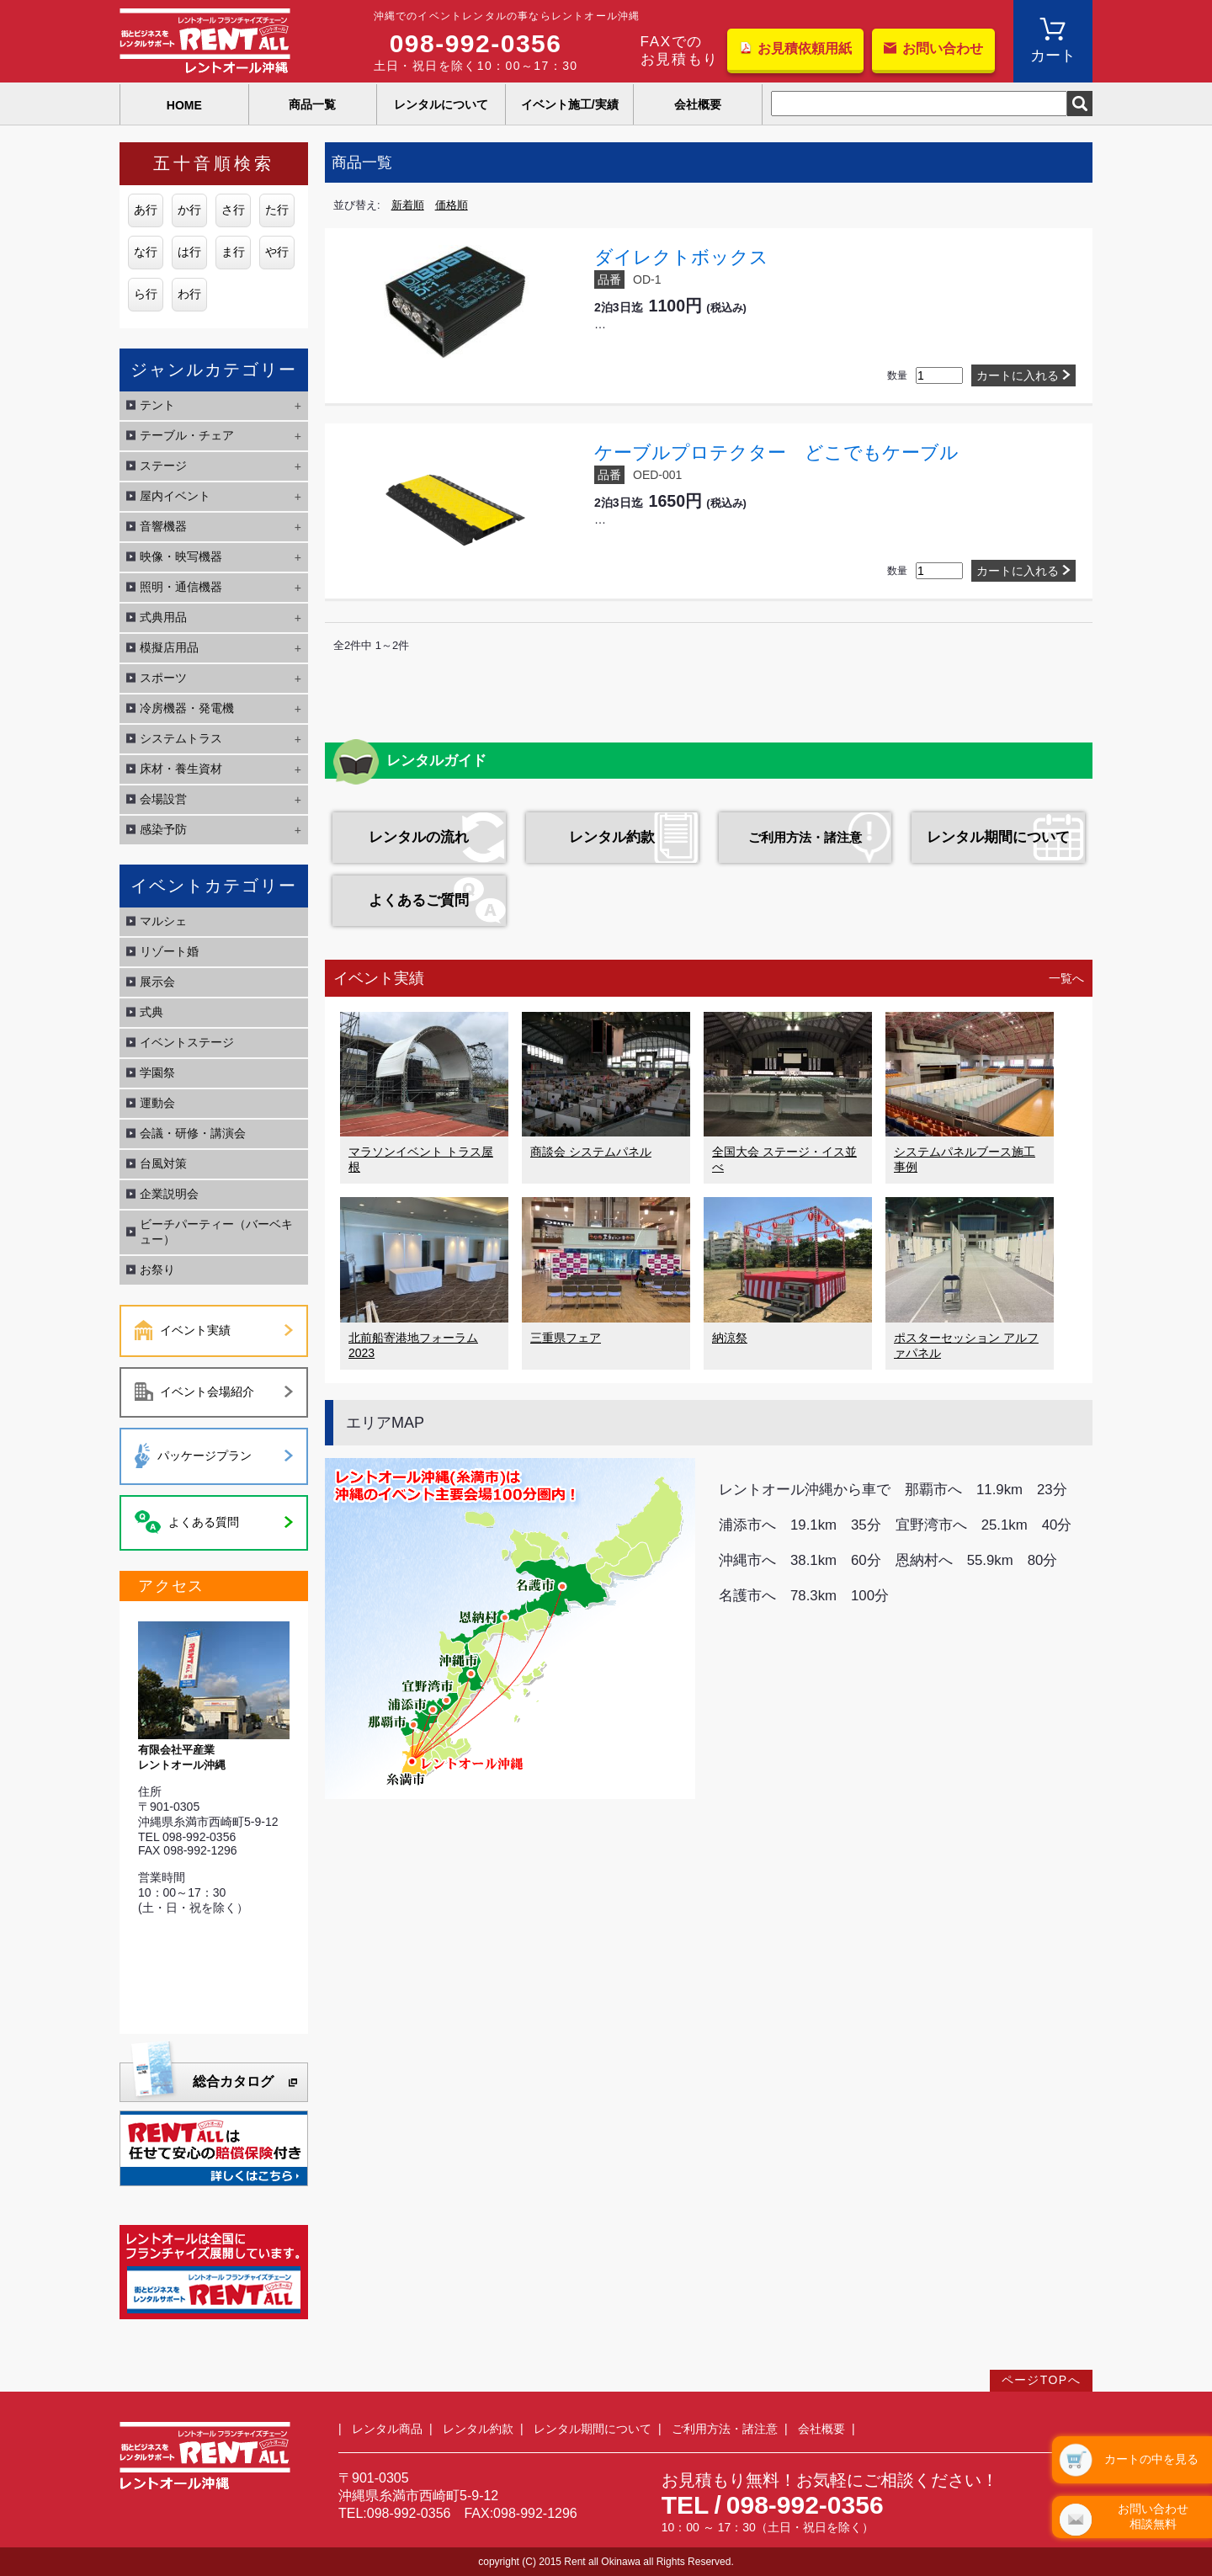 The width and height of the screenshot is (1212, 2576). Describe the element at coordinates (942, 48) in the screenshot. I see `お問い合わせ` at that location.